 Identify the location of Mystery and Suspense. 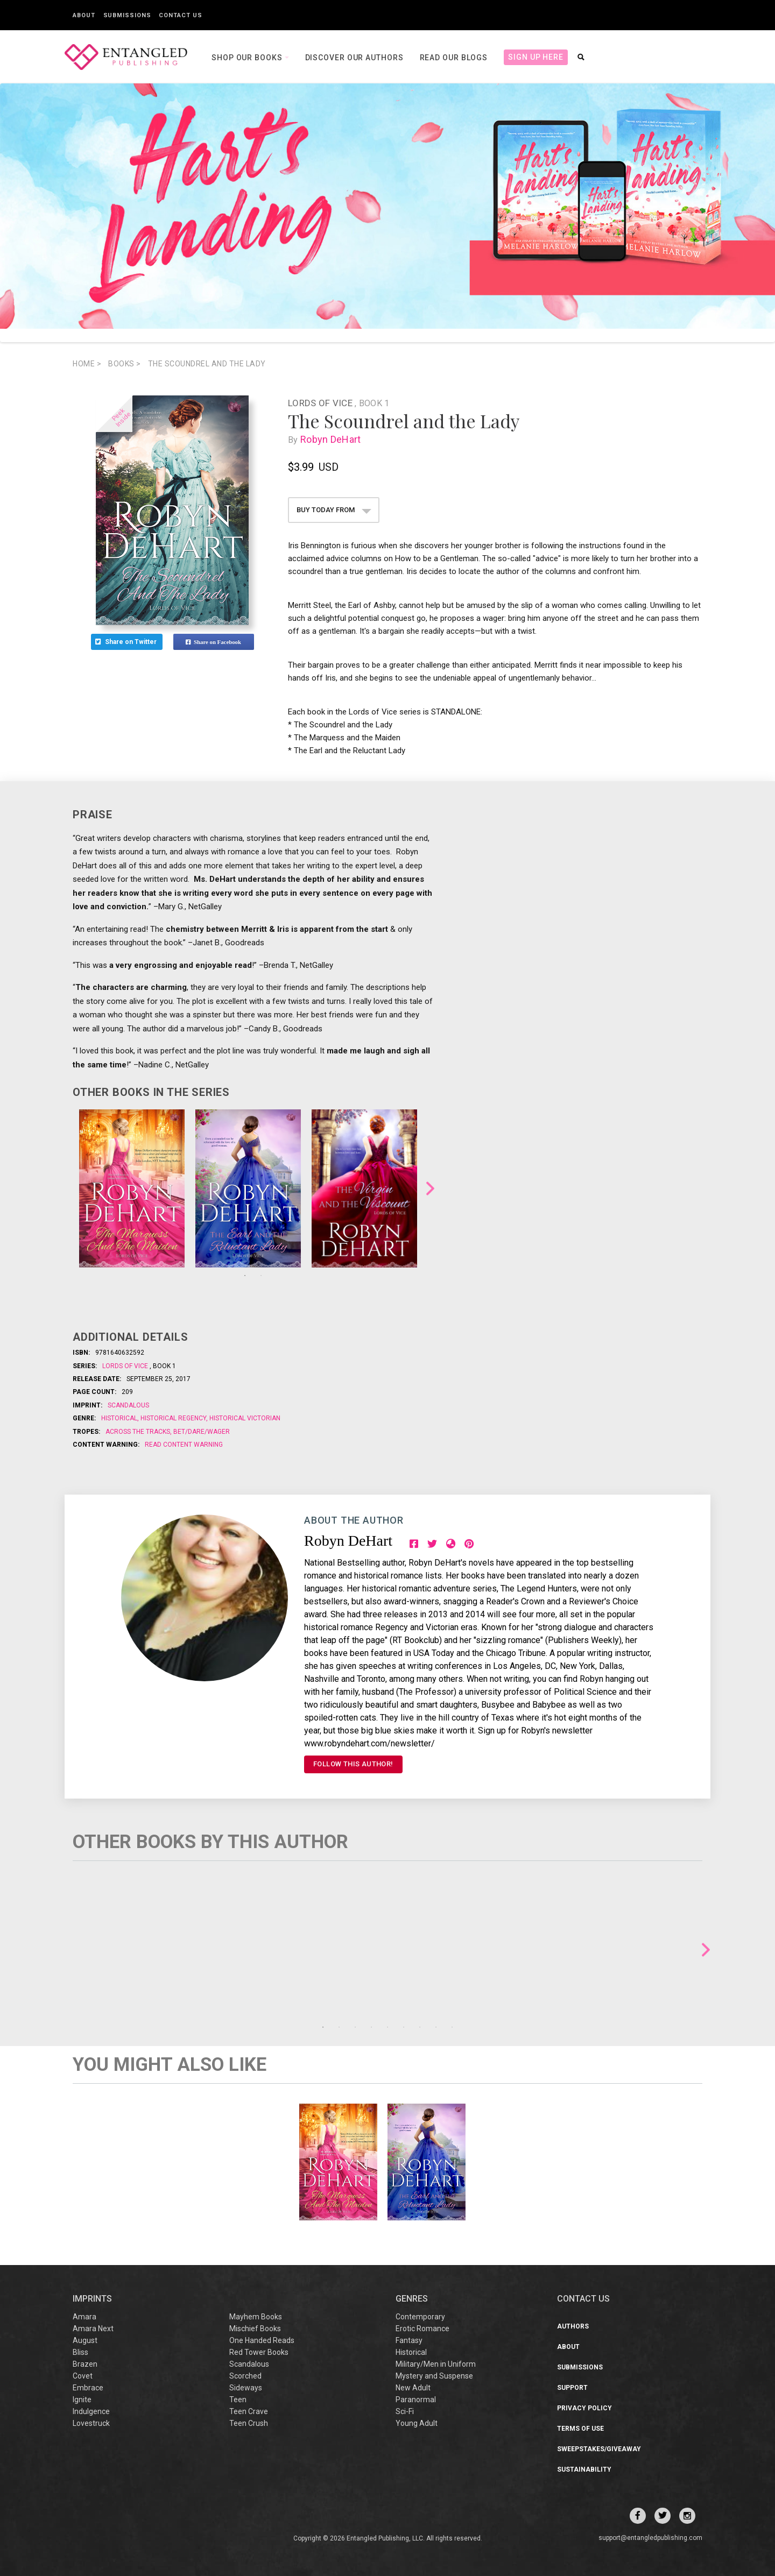
(434, 2376).